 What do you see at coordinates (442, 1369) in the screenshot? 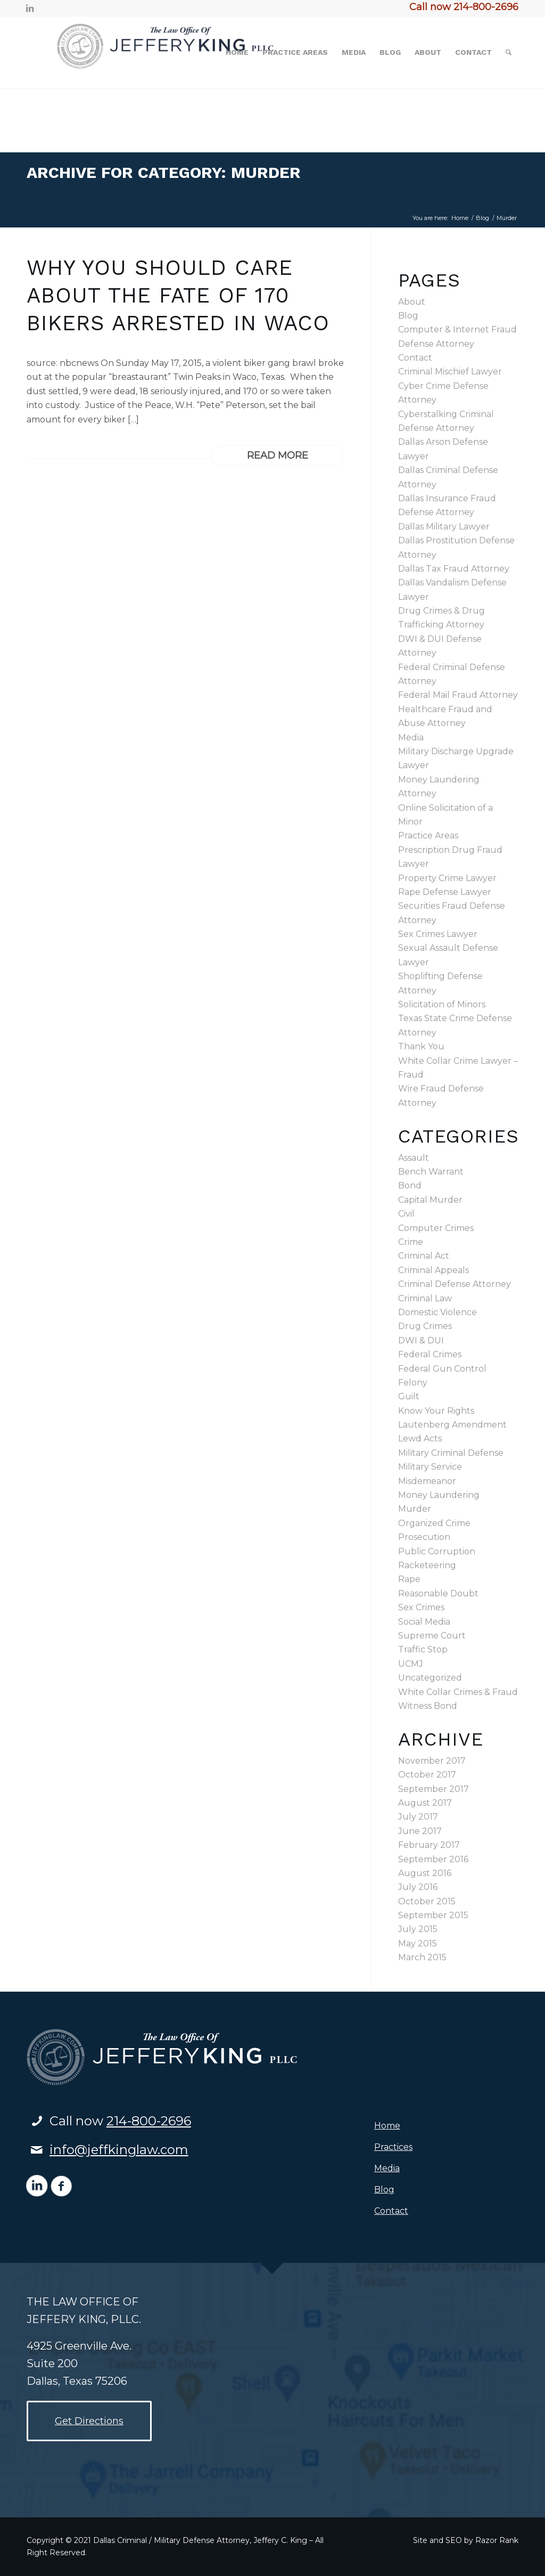
I see `Federal Gun Control` at bounding box center [442, 1369].